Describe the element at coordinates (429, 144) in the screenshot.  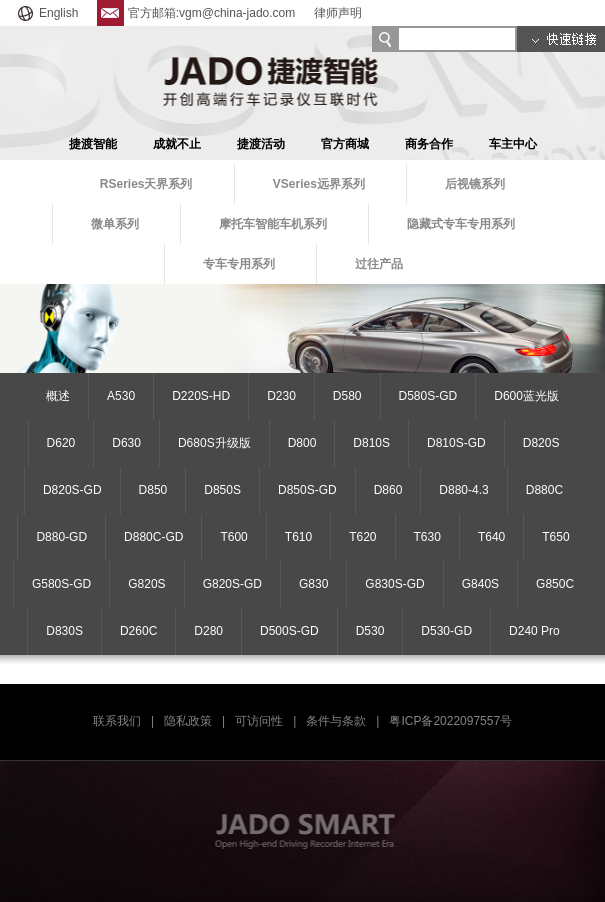
I see `商务合作` at that location.